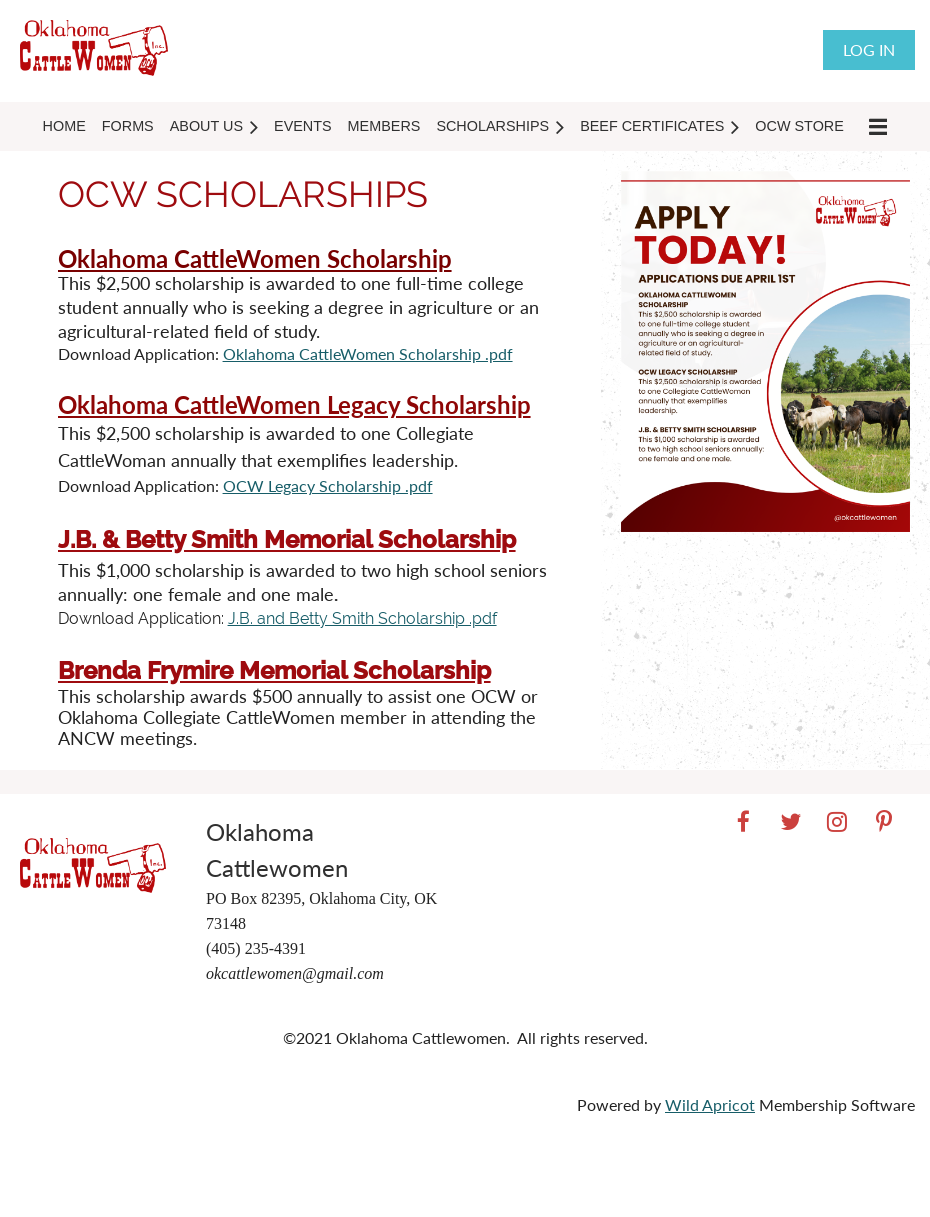 This screenshot has width=930, height=1217. I want to click on OCW Legacy Scholarship .pdf, so click(328, 485).